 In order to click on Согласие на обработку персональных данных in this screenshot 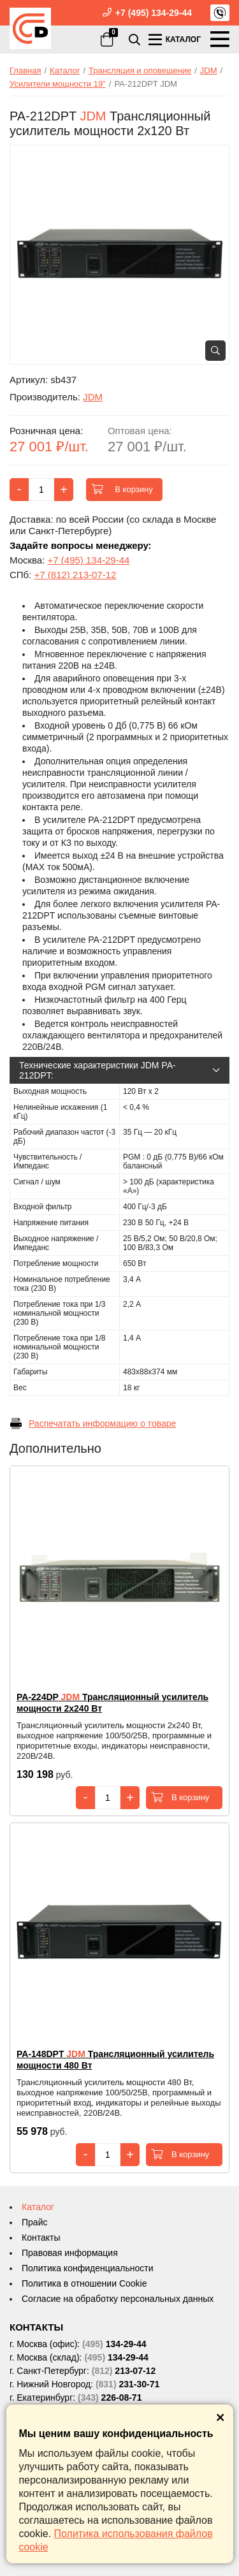, I will do `click(118, 2299)`.